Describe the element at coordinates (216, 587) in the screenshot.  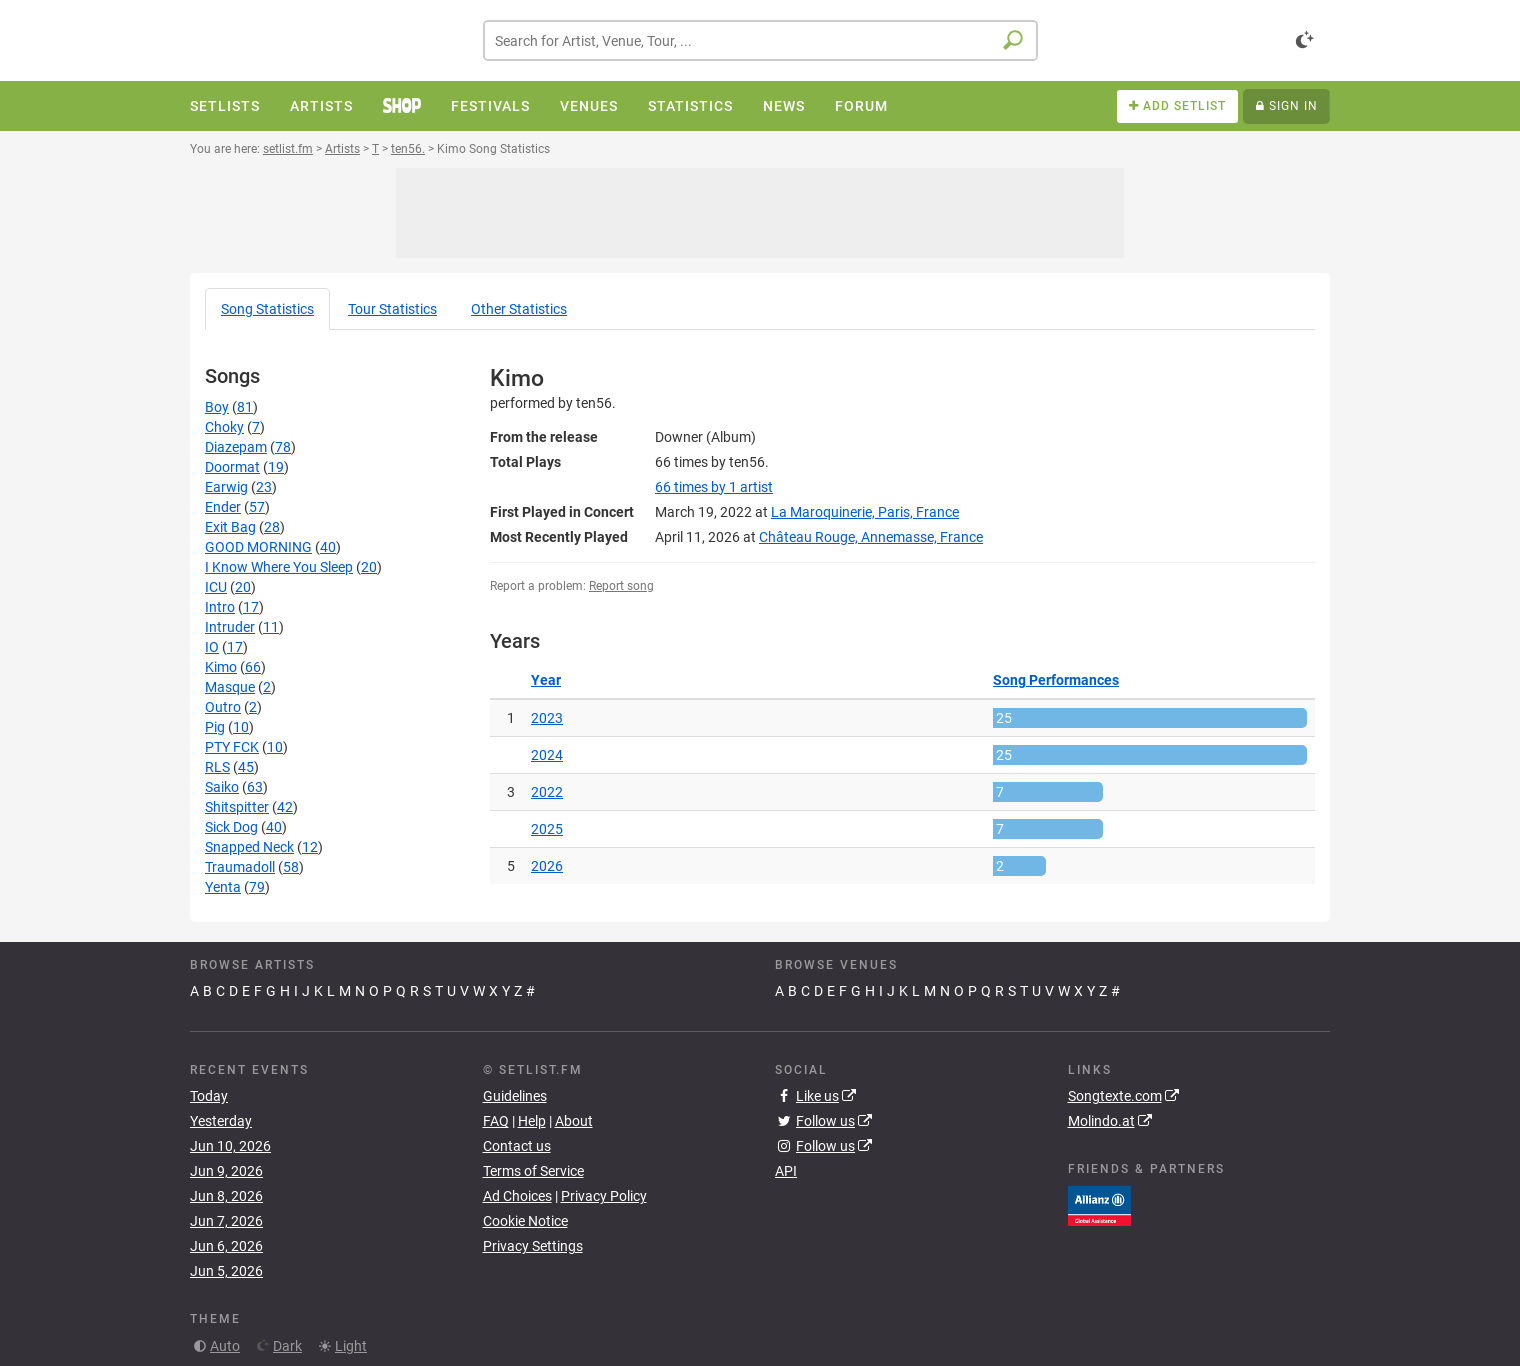
I see `ICU` at that location.